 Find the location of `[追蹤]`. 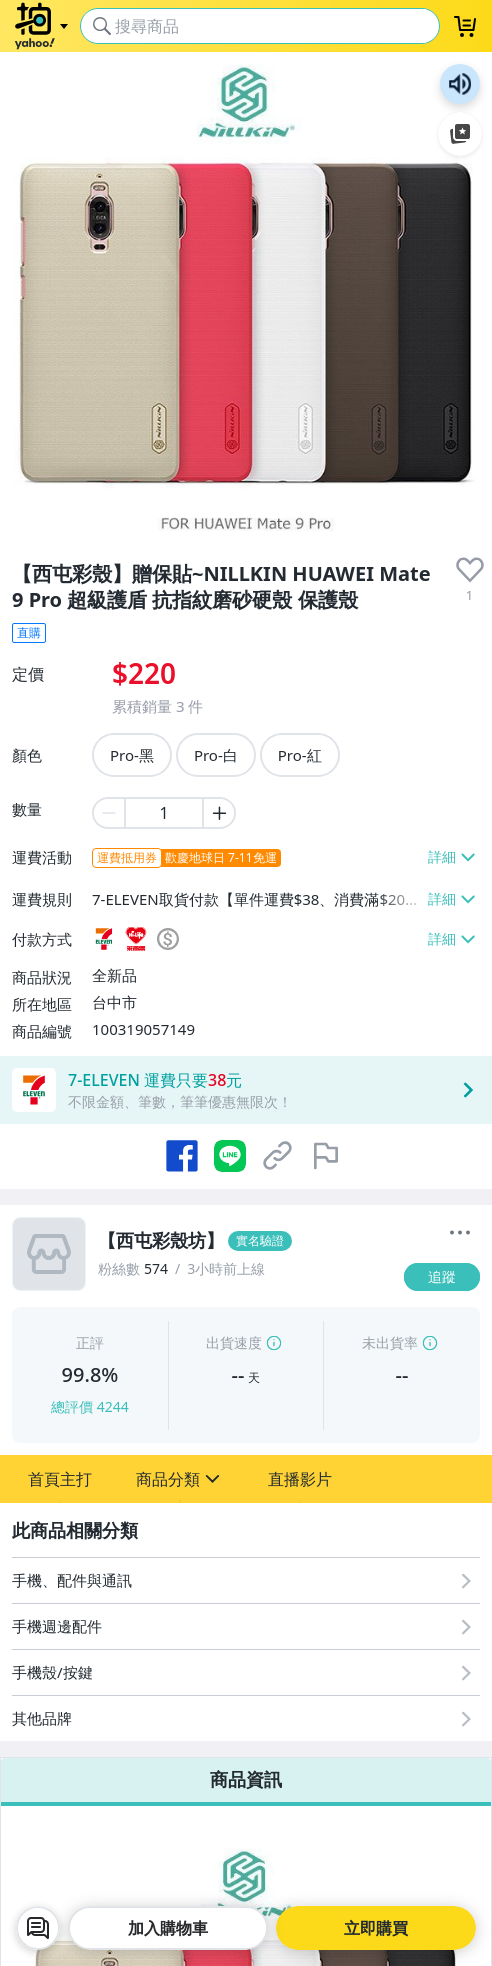

[追蹤] is located at coordinates (442, 1277).